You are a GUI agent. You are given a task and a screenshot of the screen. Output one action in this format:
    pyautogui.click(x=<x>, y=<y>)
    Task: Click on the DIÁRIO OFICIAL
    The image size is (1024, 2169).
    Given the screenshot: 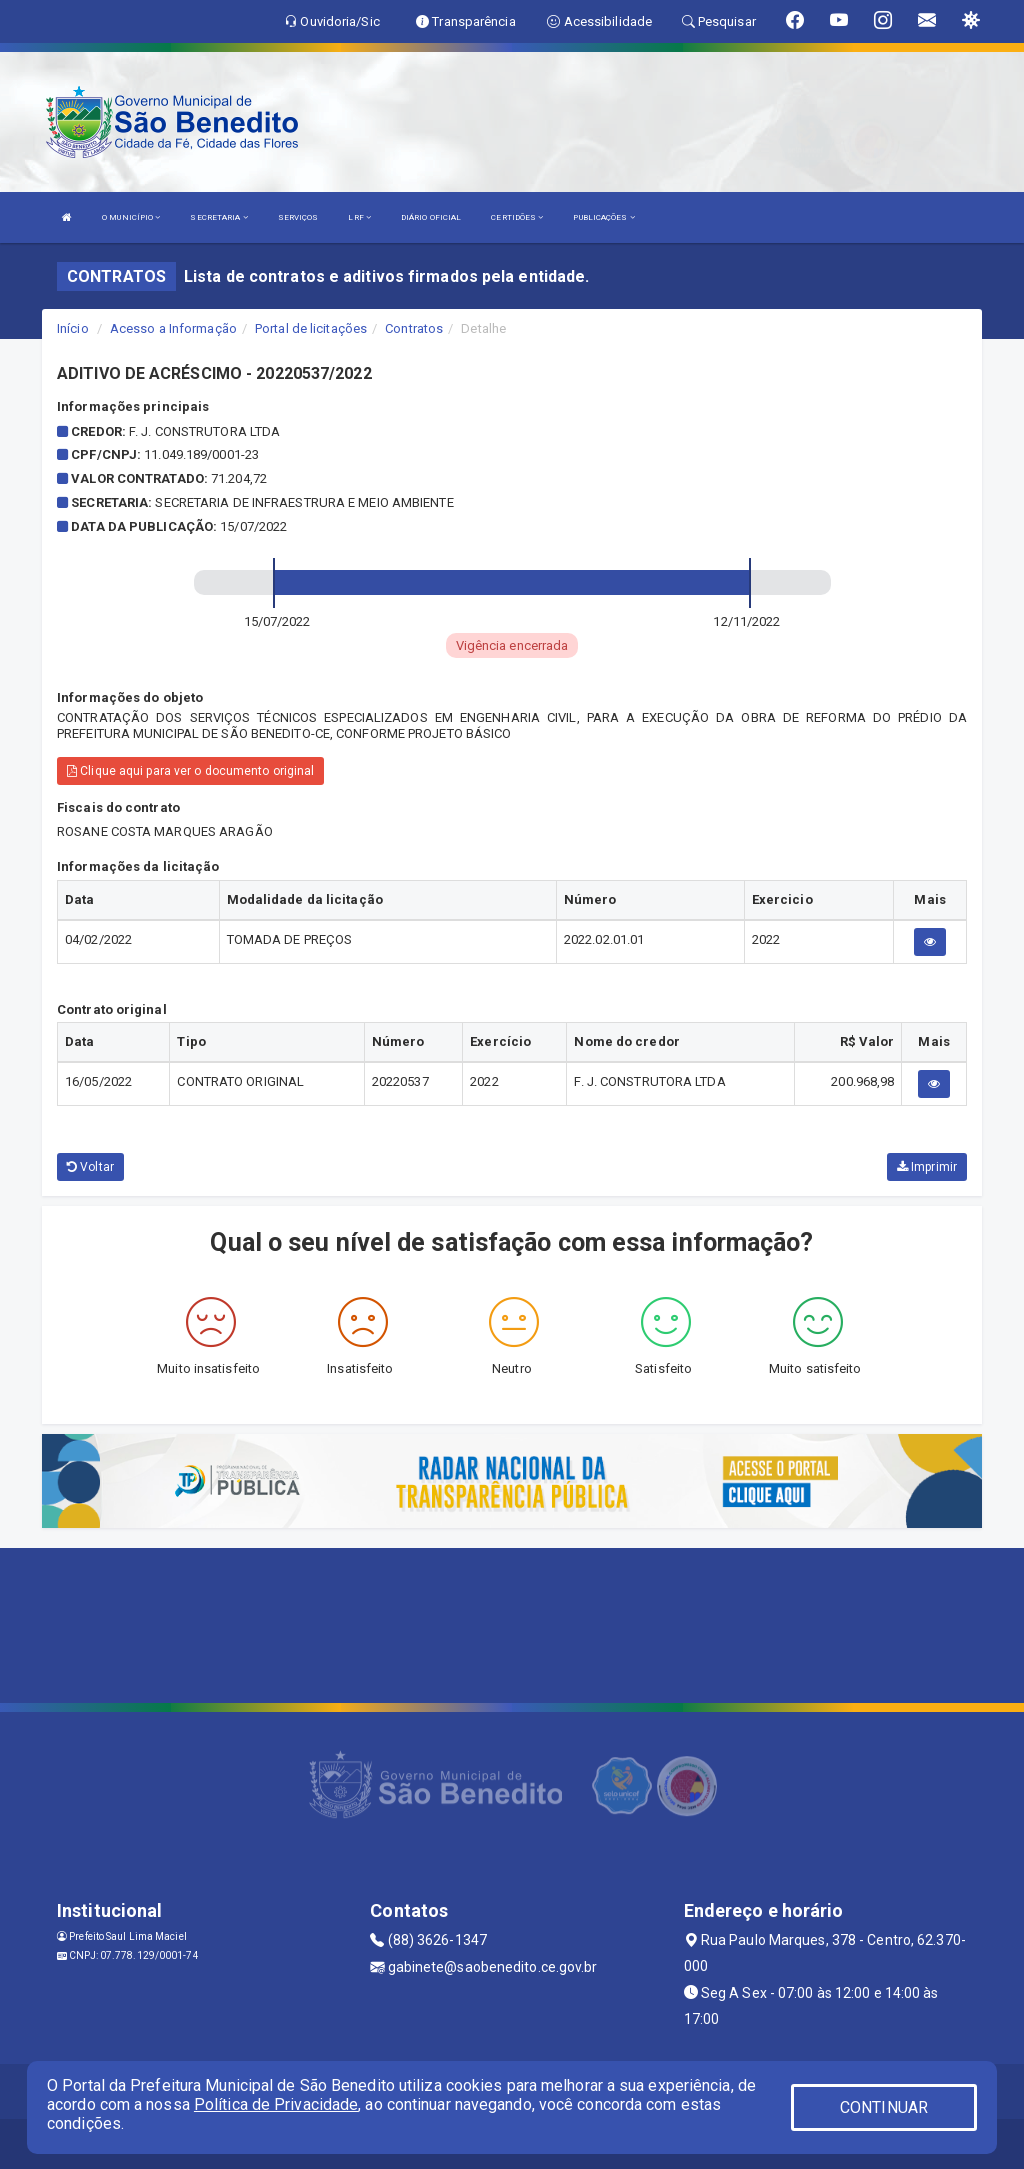 What is the action you would take?
    pyautogui.click(x=431, y=217)
    